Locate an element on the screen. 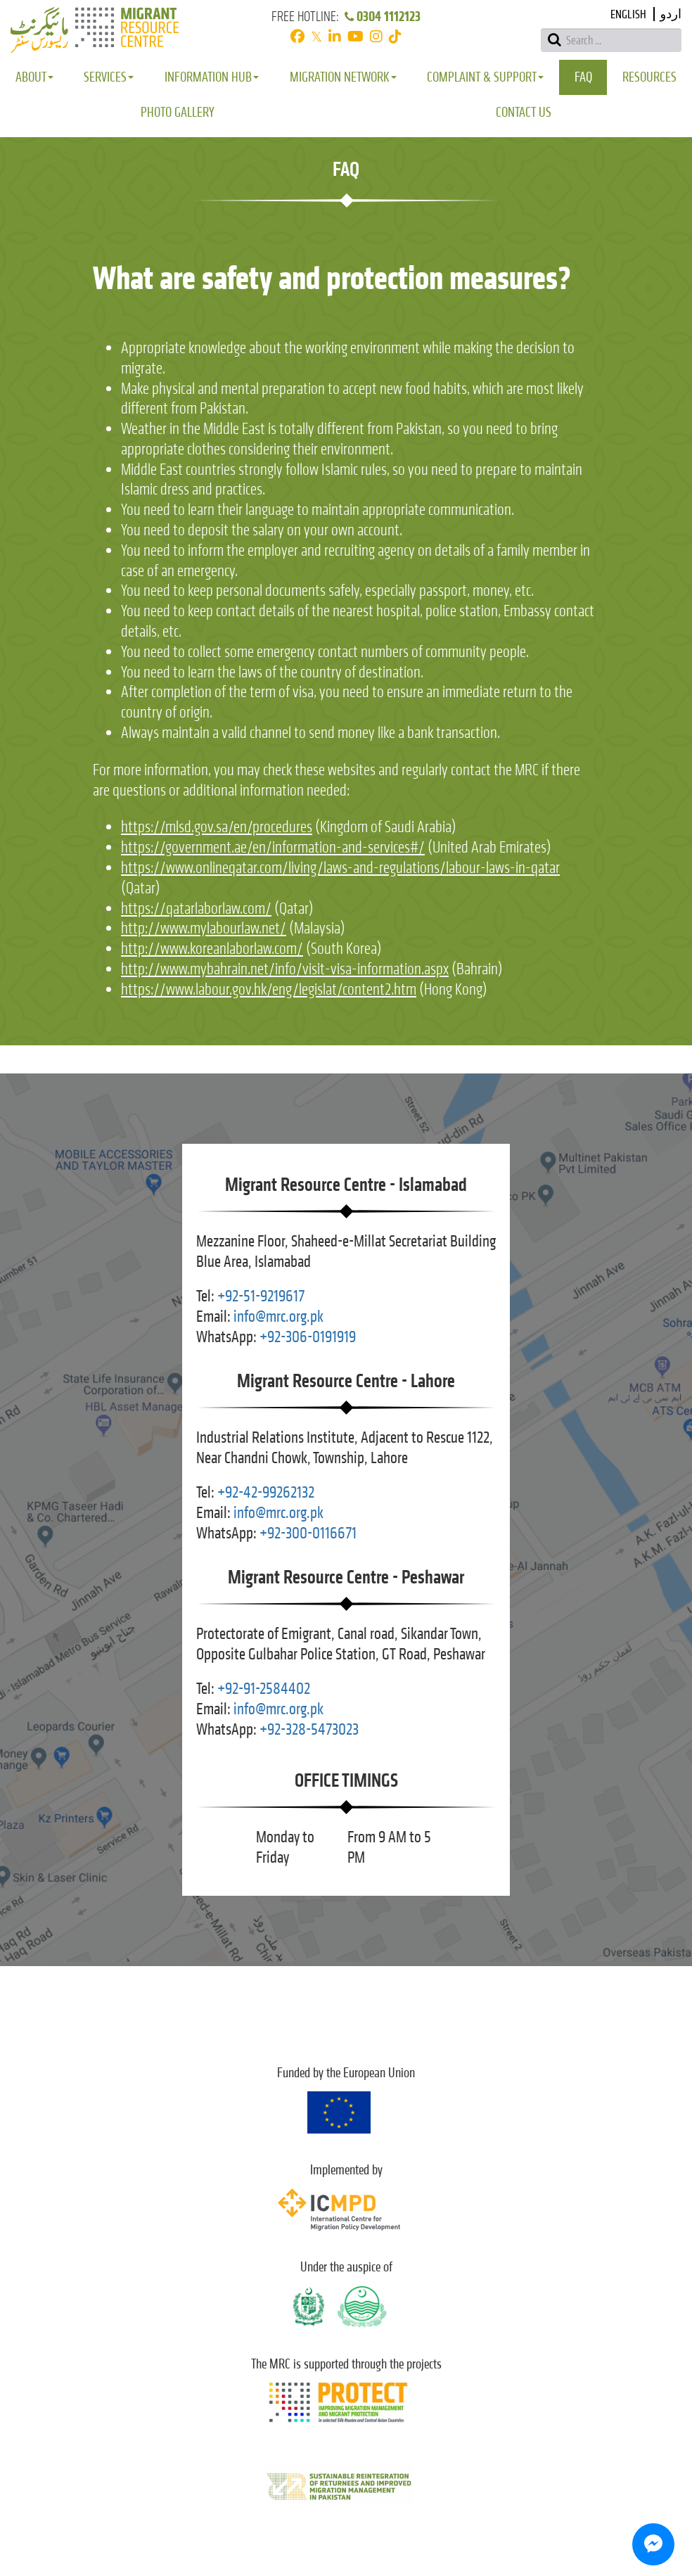  Contact Us is located at coordinates (523, 112).